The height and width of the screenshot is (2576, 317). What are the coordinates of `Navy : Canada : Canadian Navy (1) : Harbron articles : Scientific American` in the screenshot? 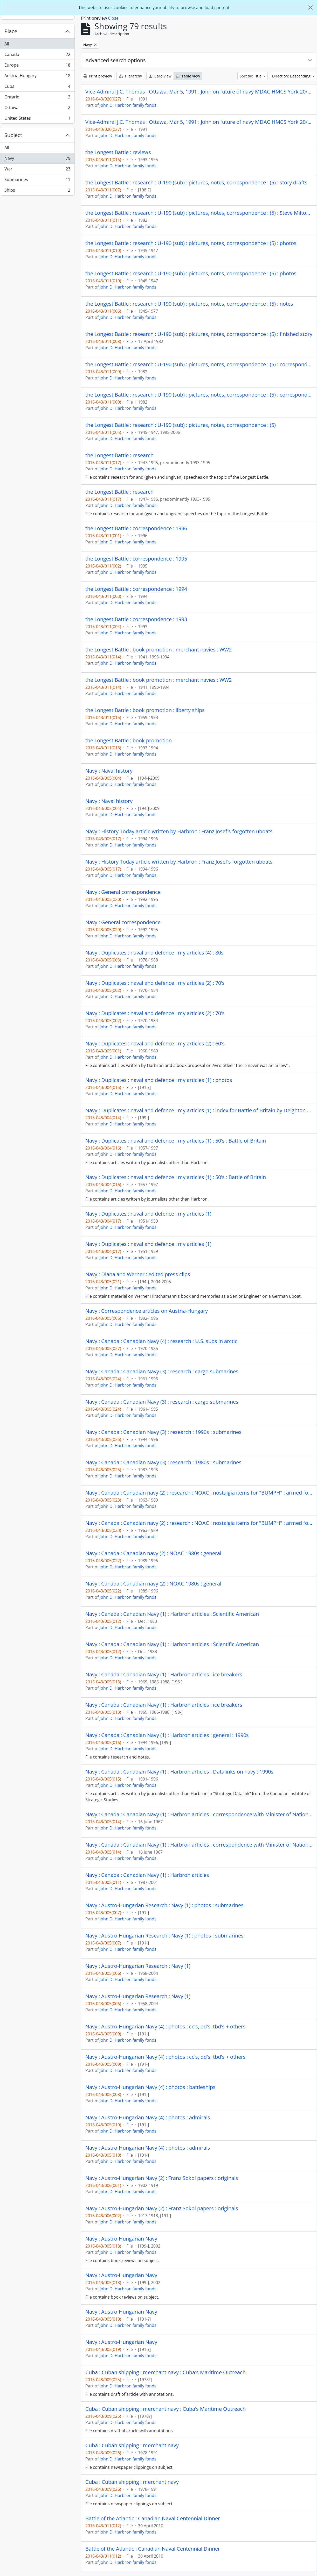 It's located at (172, 1614).